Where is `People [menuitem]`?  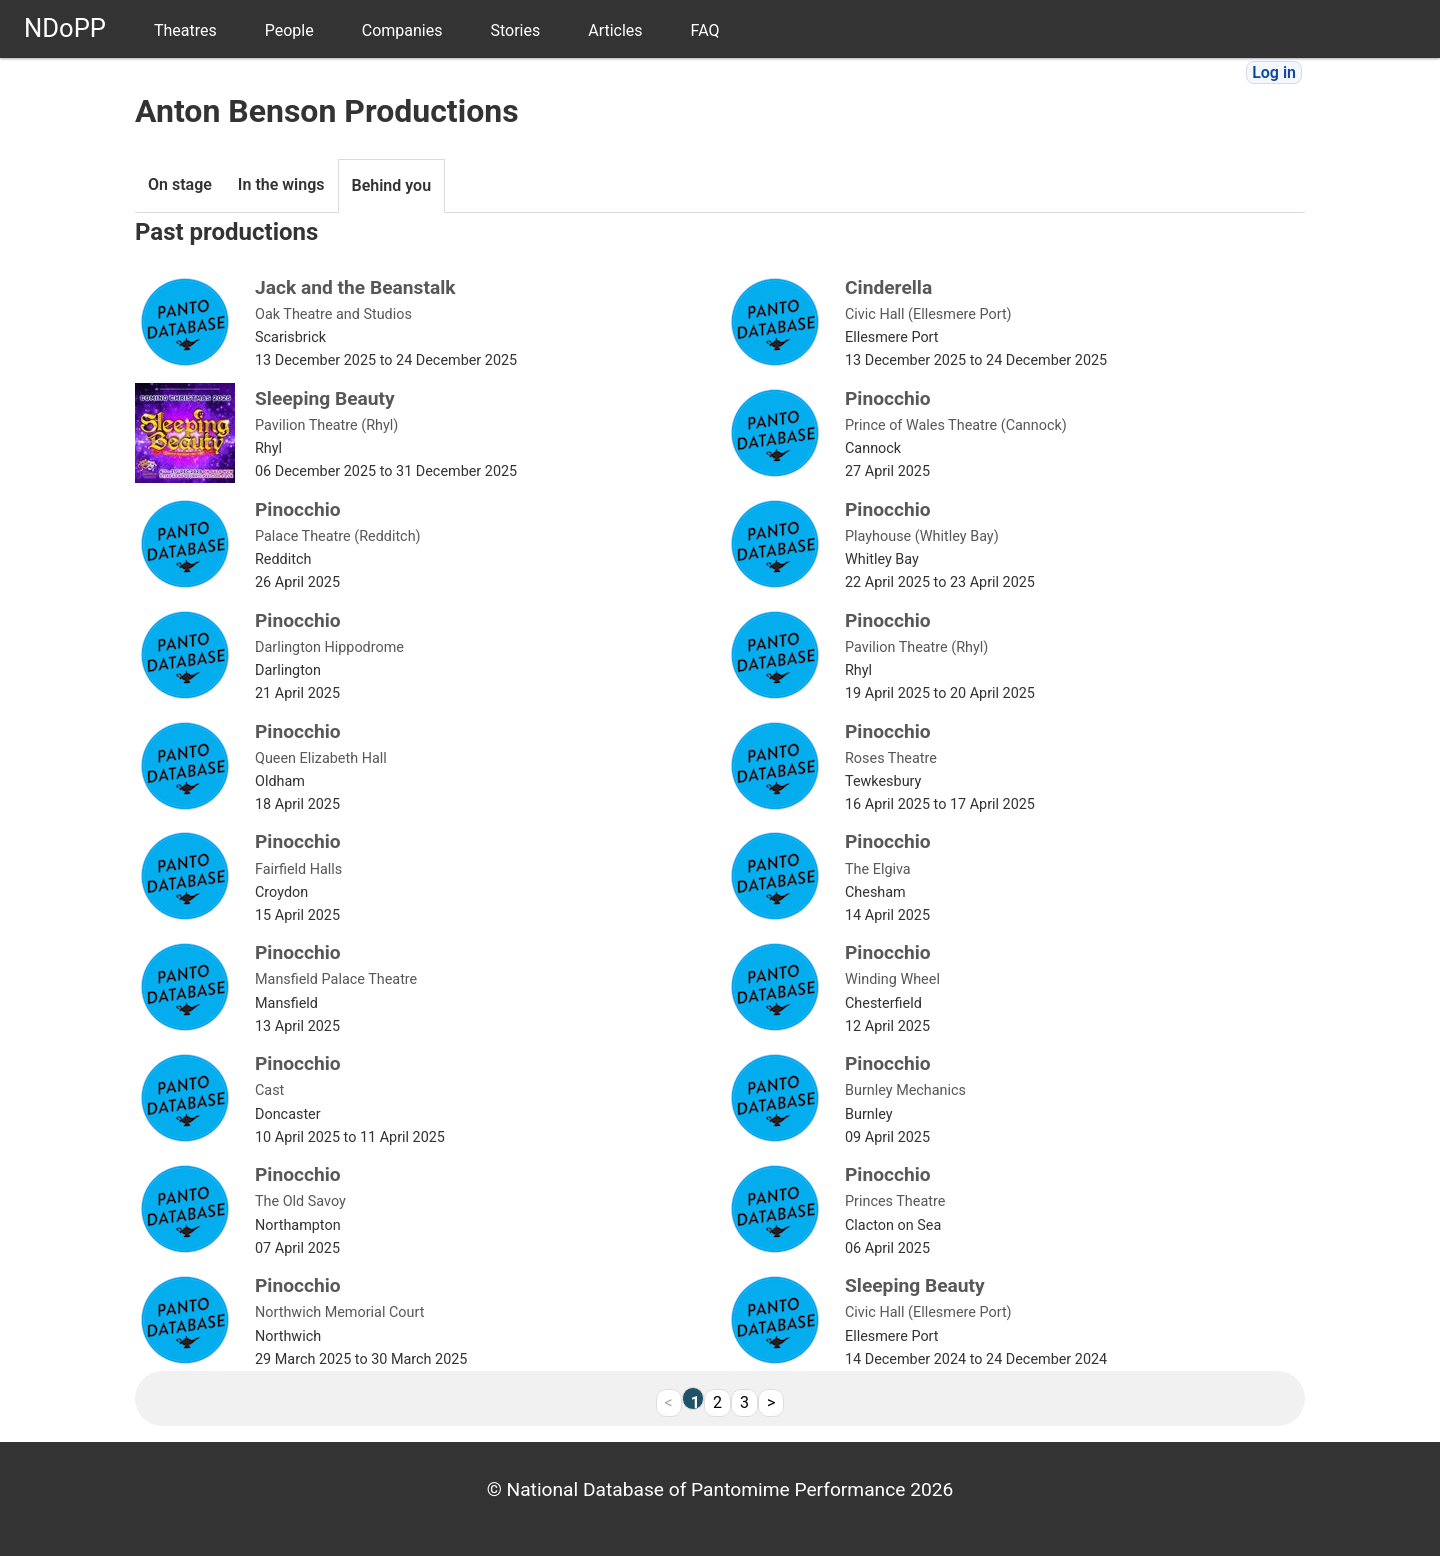 People [menuitem] is located at coordinates (289, 30).